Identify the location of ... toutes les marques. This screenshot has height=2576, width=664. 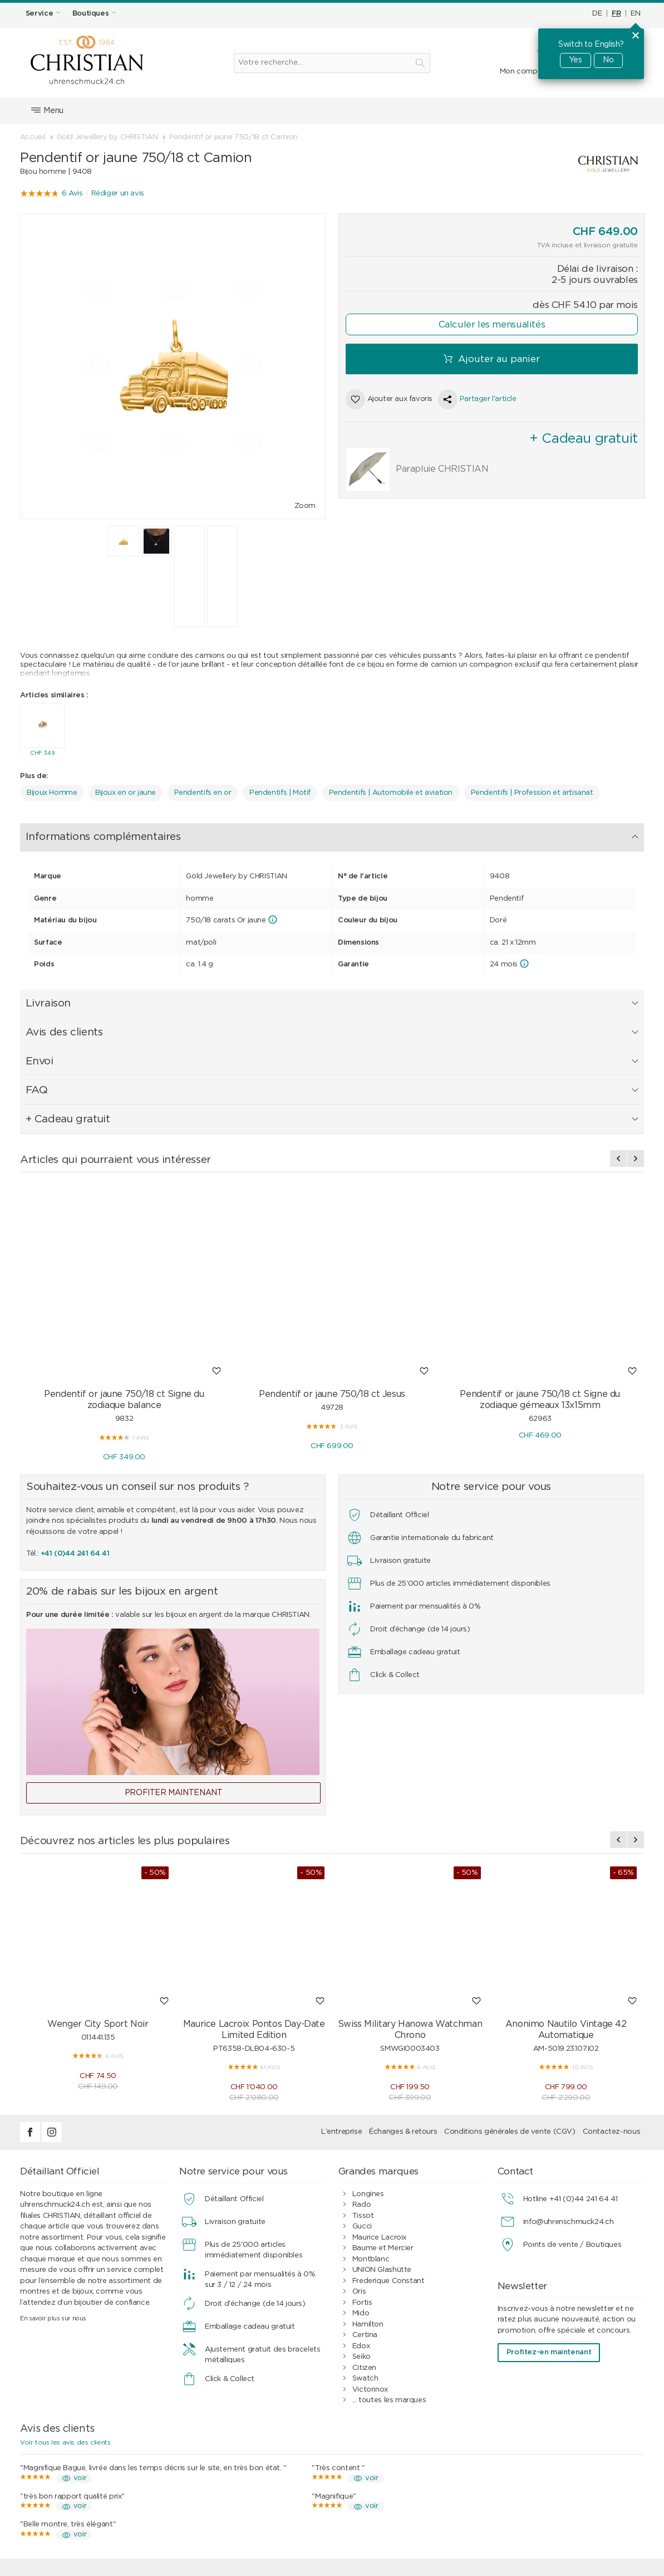
(389, 2245).